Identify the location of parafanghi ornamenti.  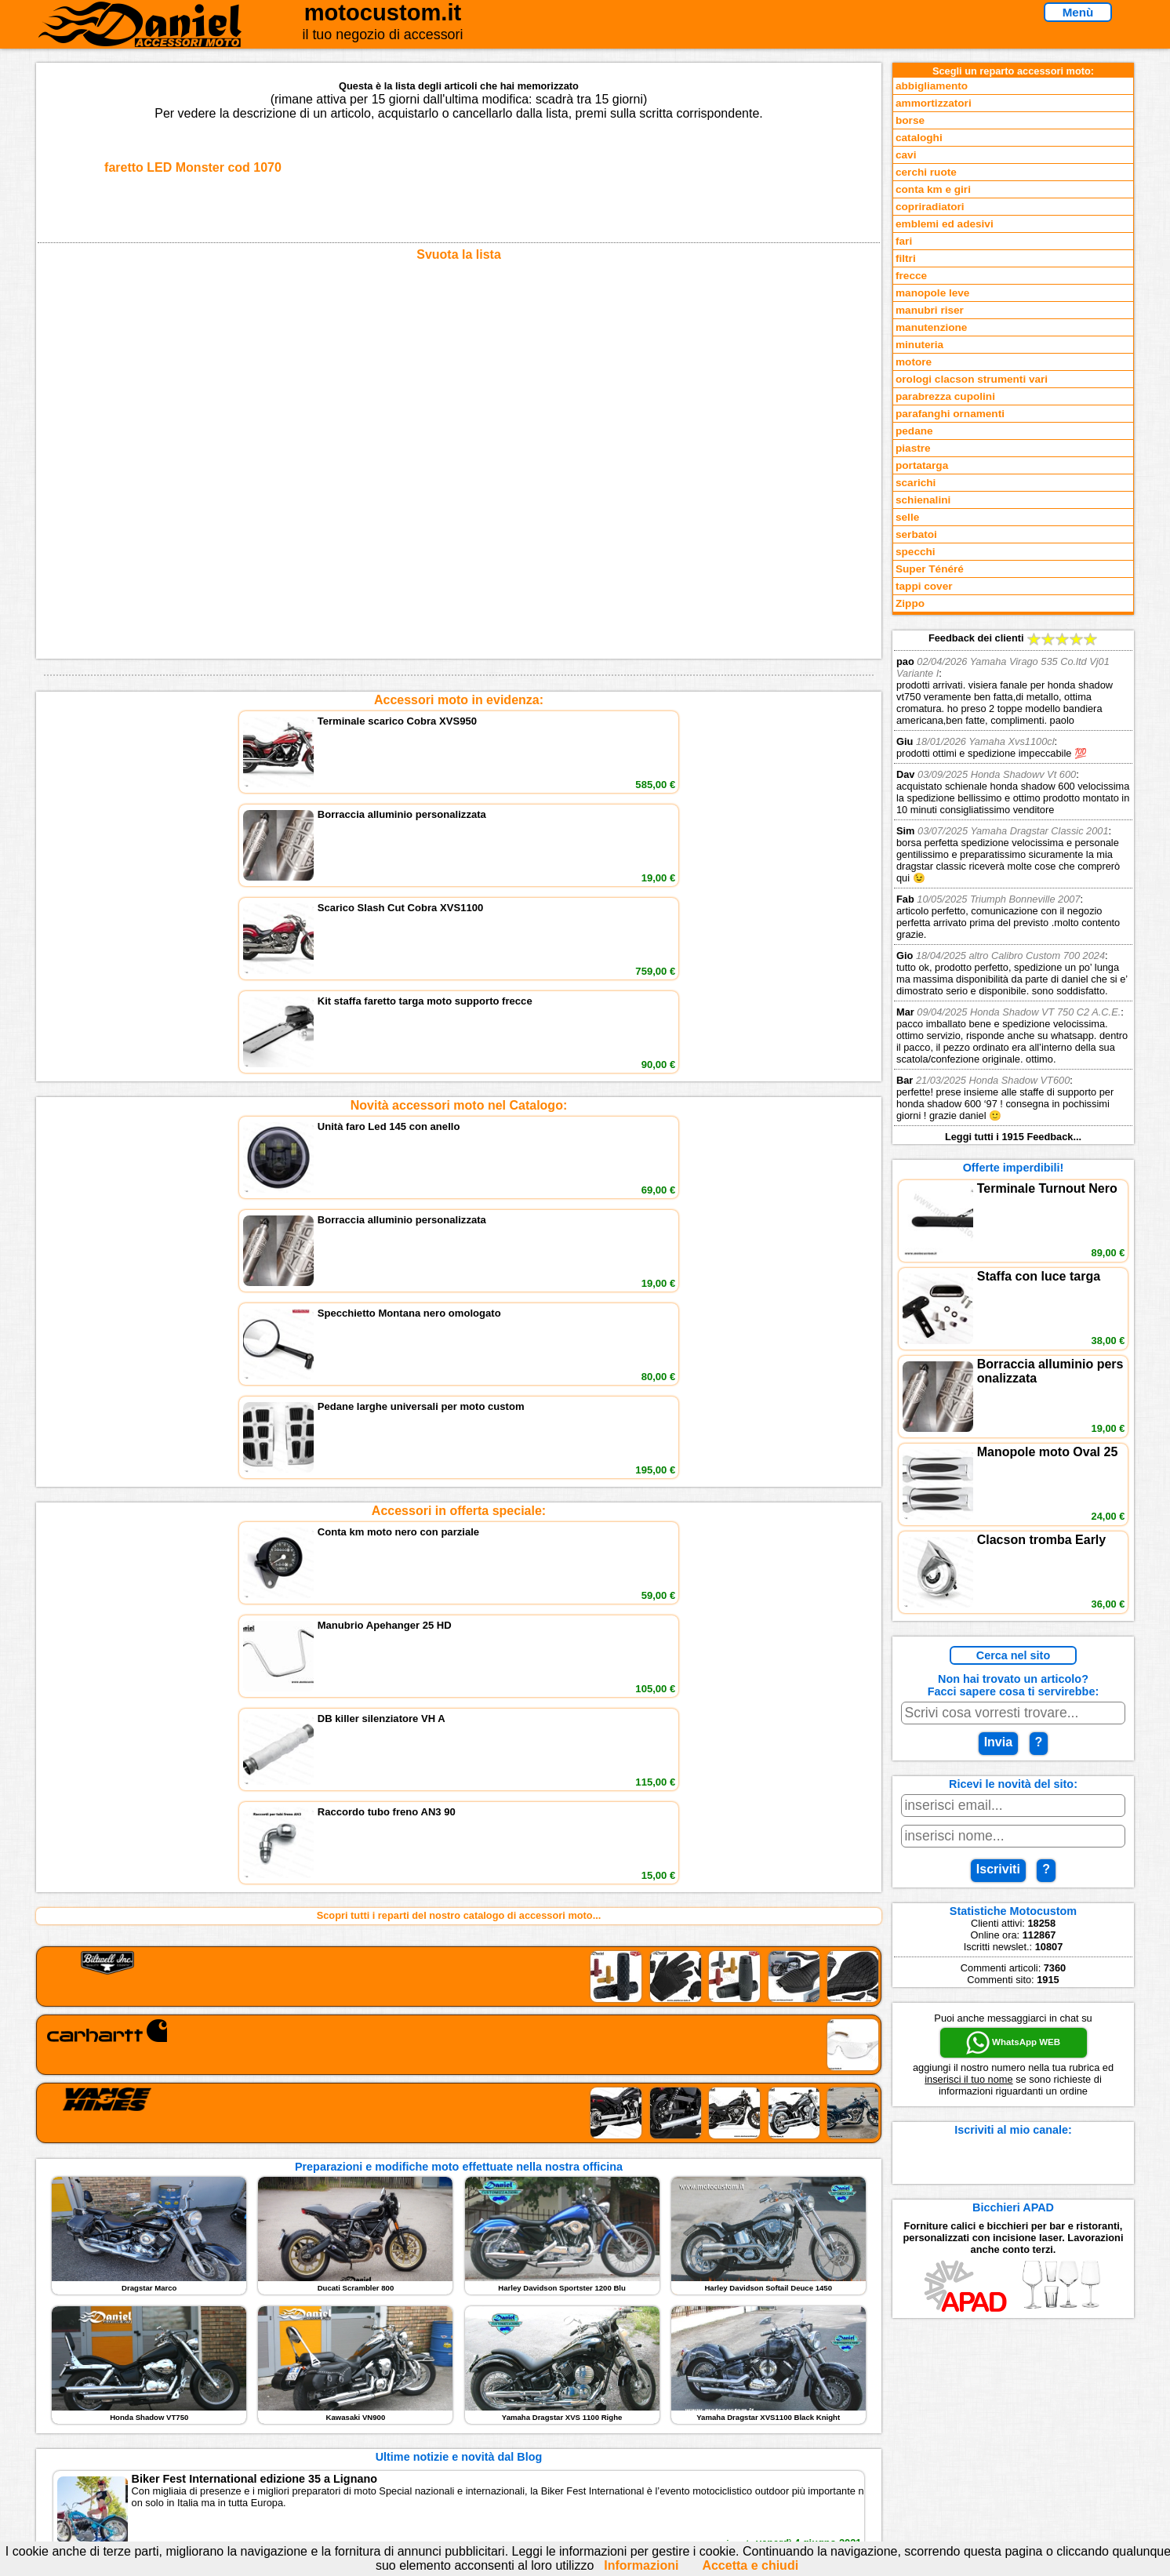
(950, 414).